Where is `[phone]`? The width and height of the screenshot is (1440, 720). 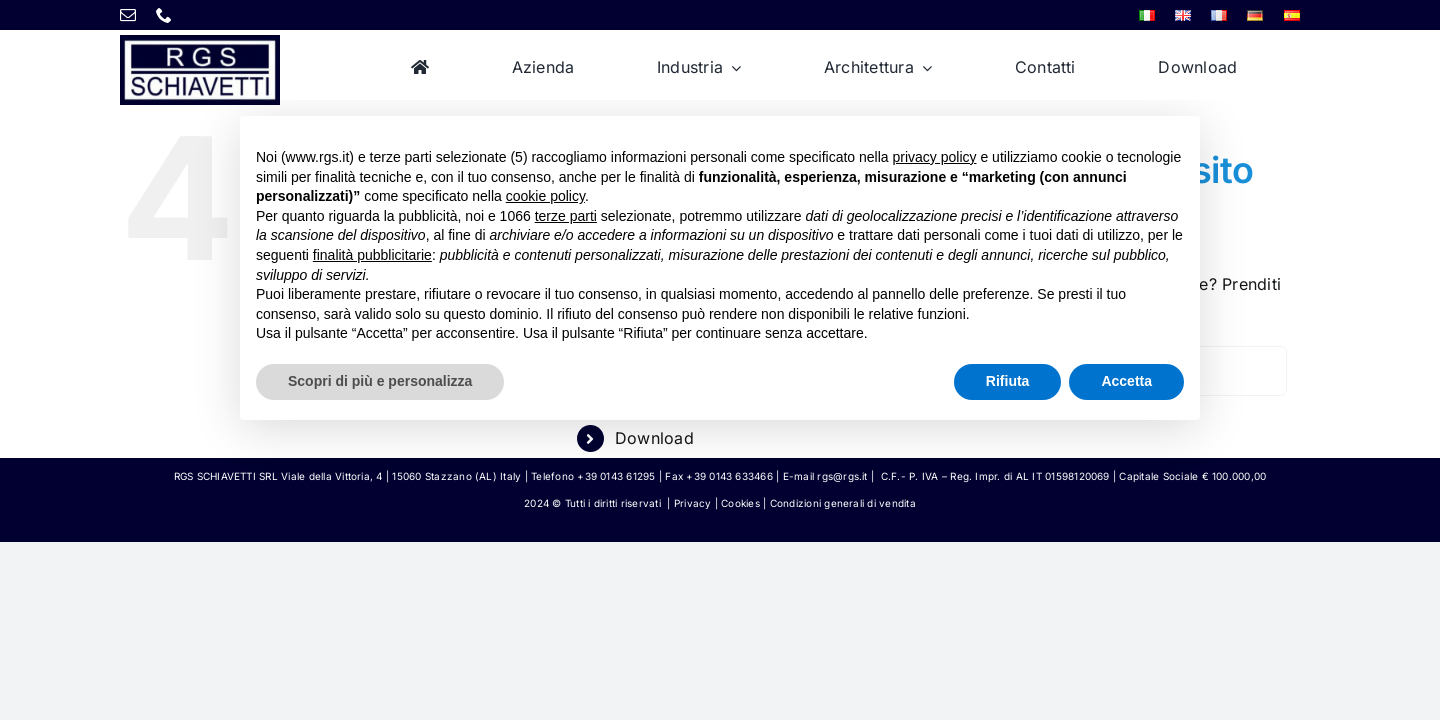
[phone] is located at coordinates (164, 15).